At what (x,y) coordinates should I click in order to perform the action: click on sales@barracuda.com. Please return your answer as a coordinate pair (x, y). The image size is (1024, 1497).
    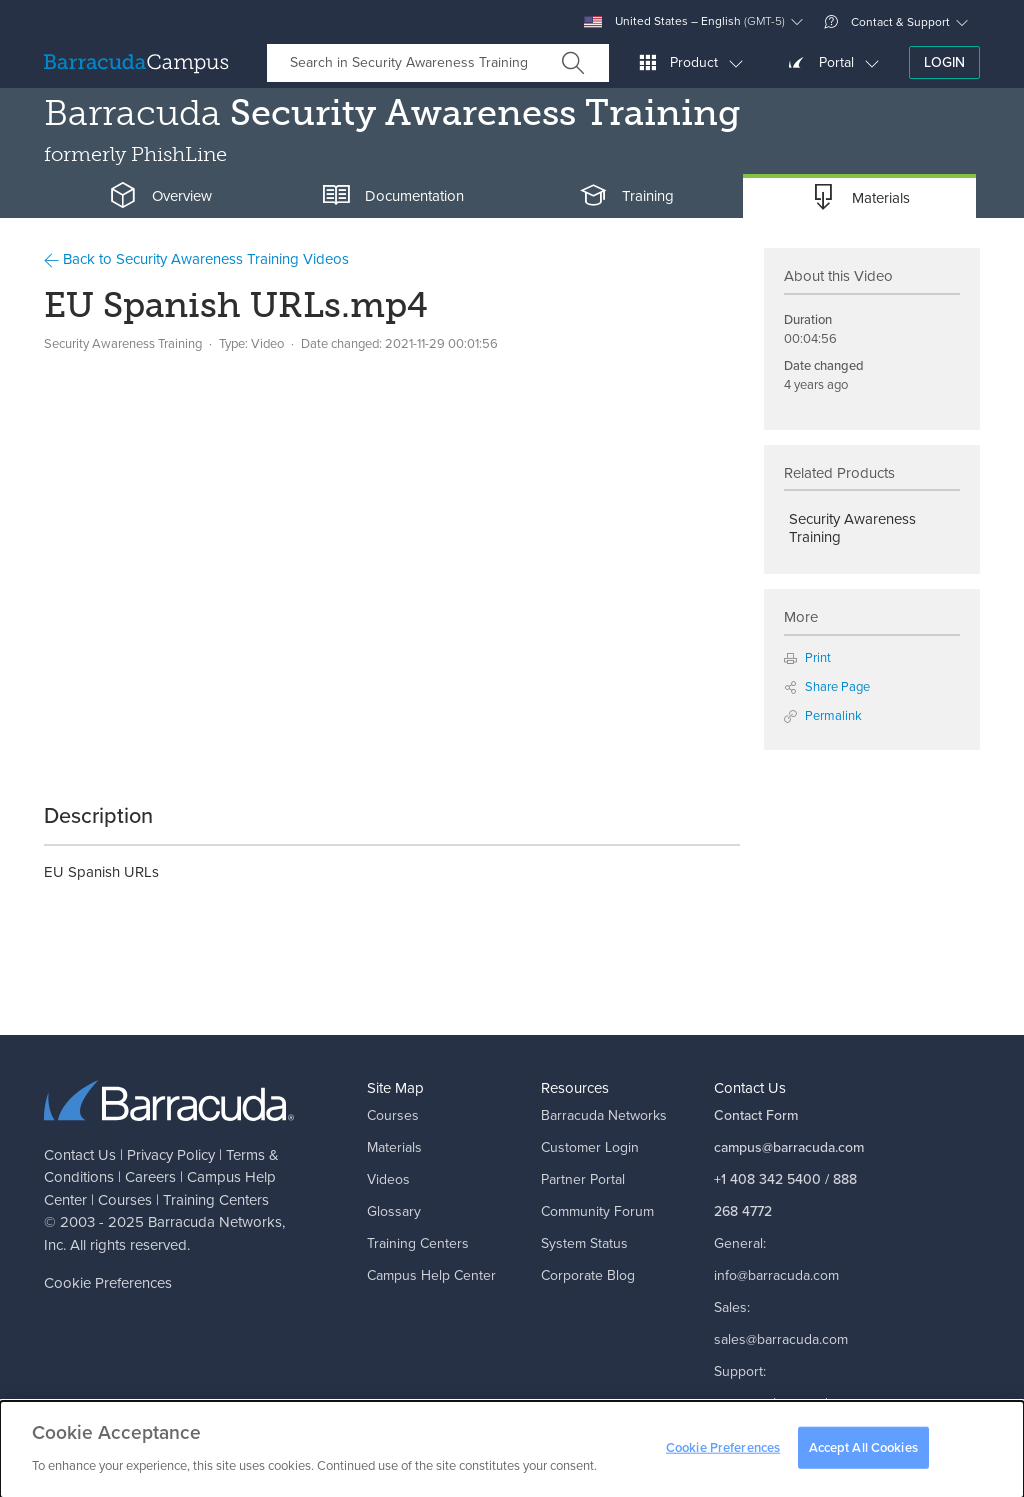
    Looking at the image, I should click on (781, 1339).